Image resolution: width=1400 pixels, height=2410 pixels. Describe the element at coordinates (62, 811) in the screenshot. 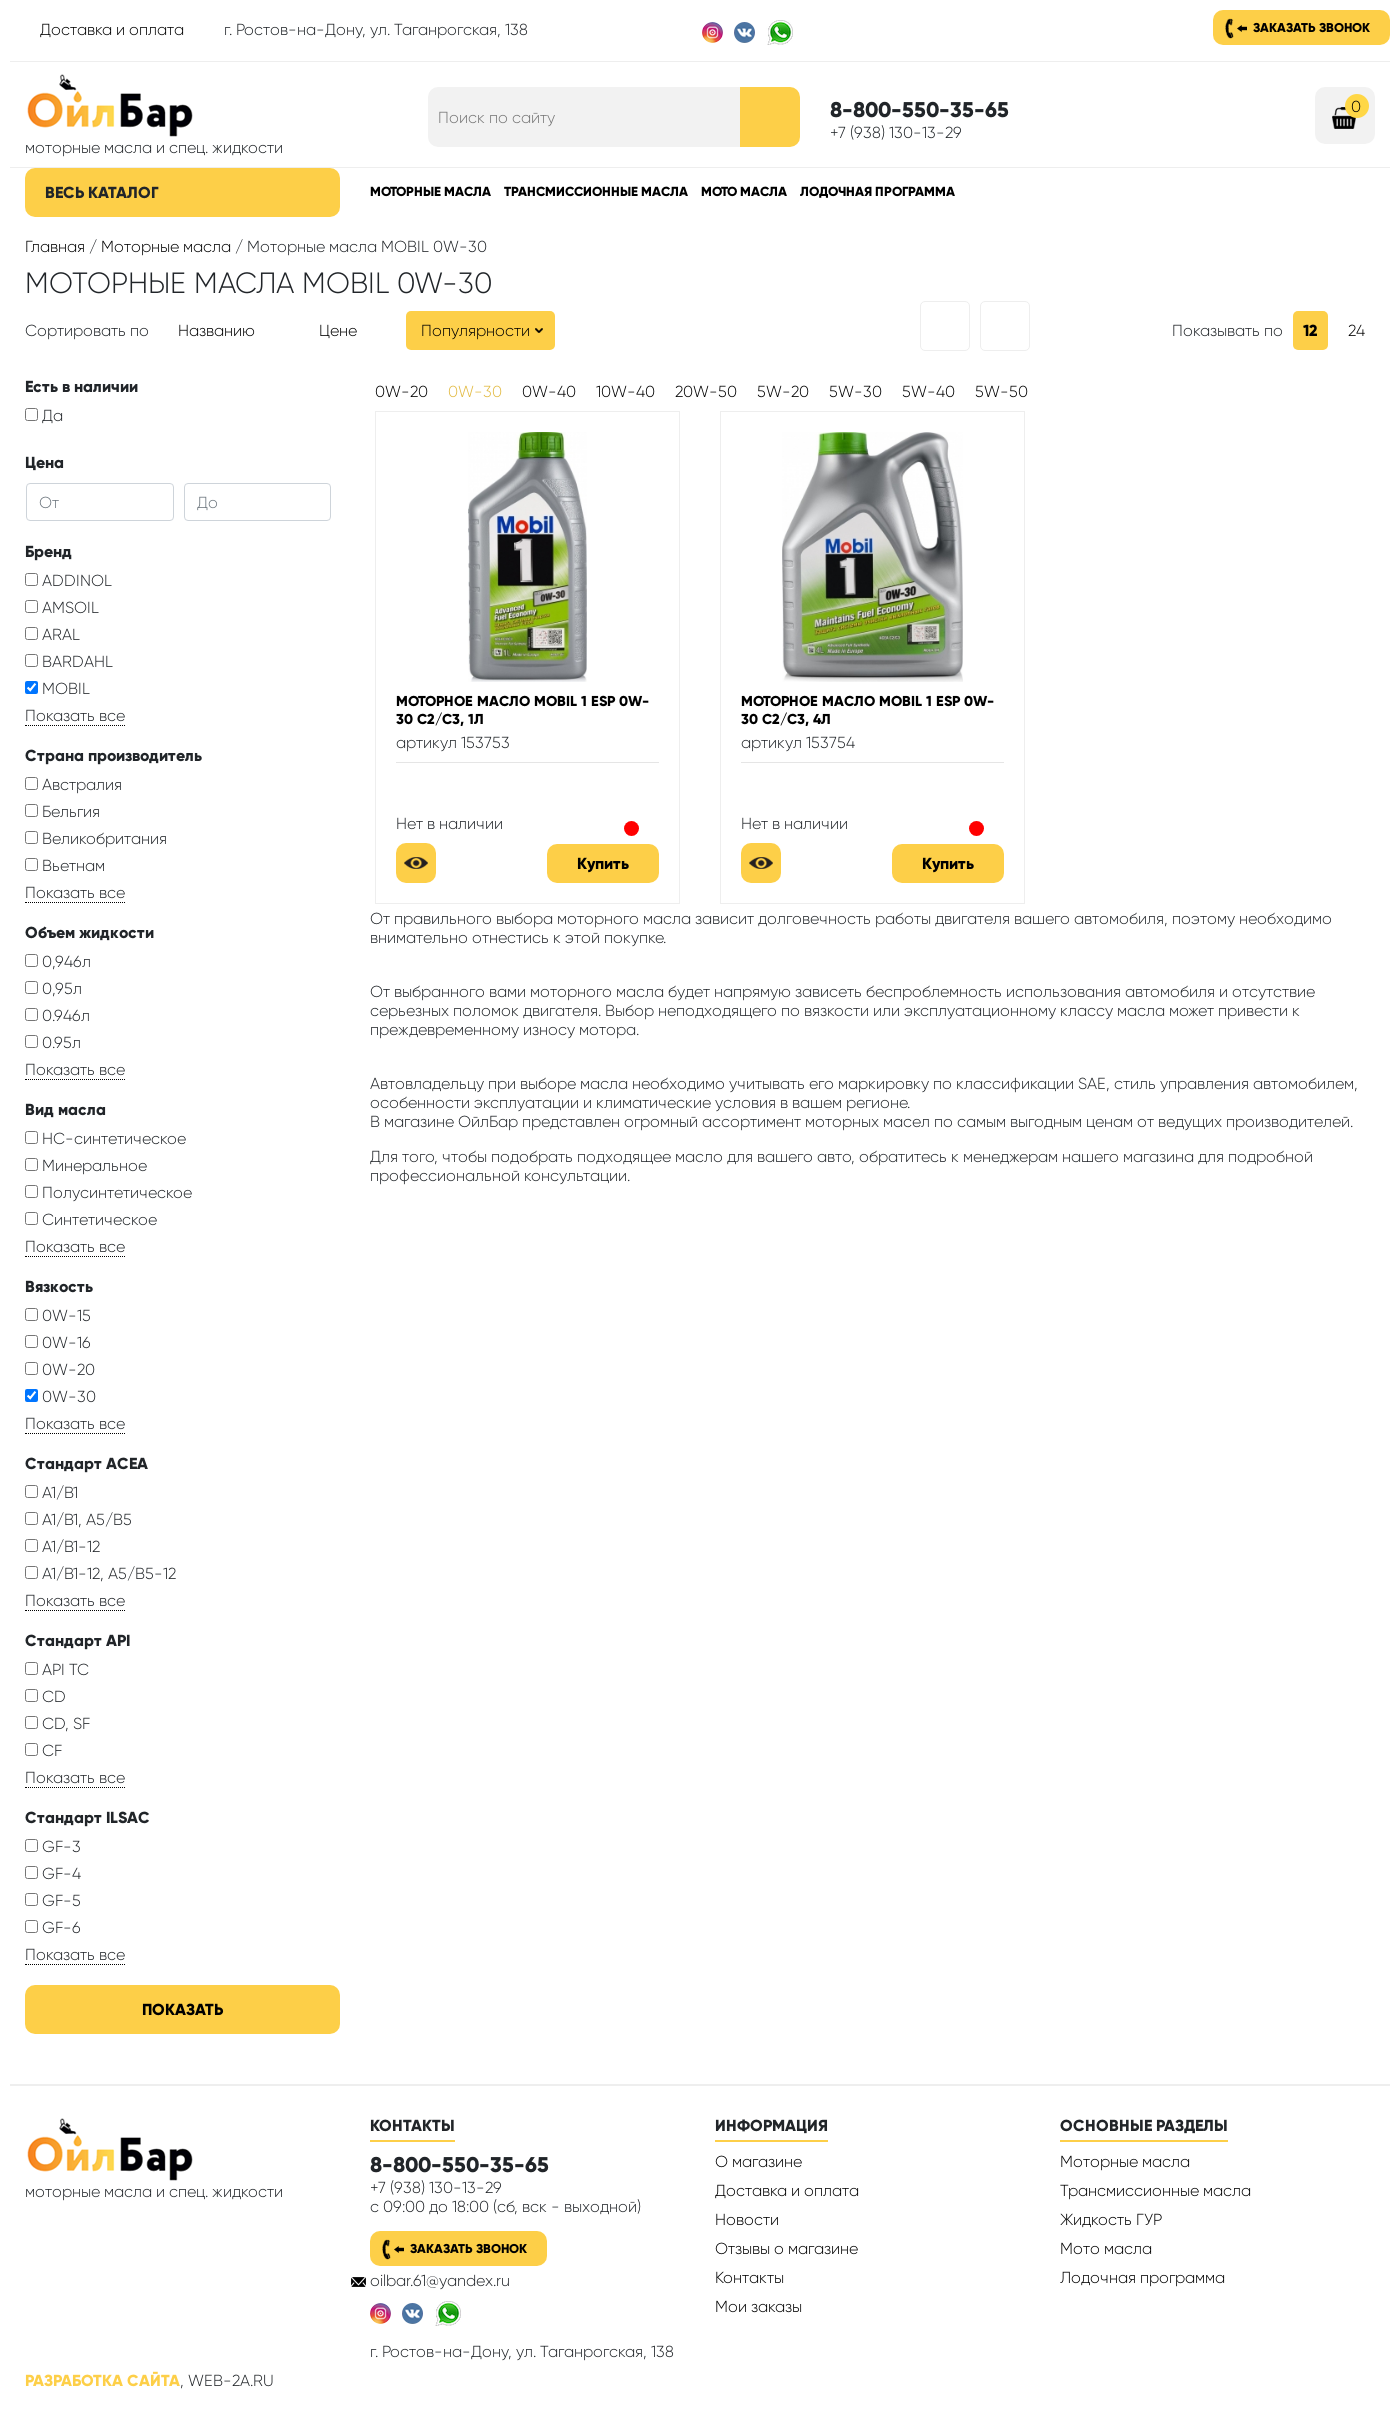

I see `Бельгия` at that location.